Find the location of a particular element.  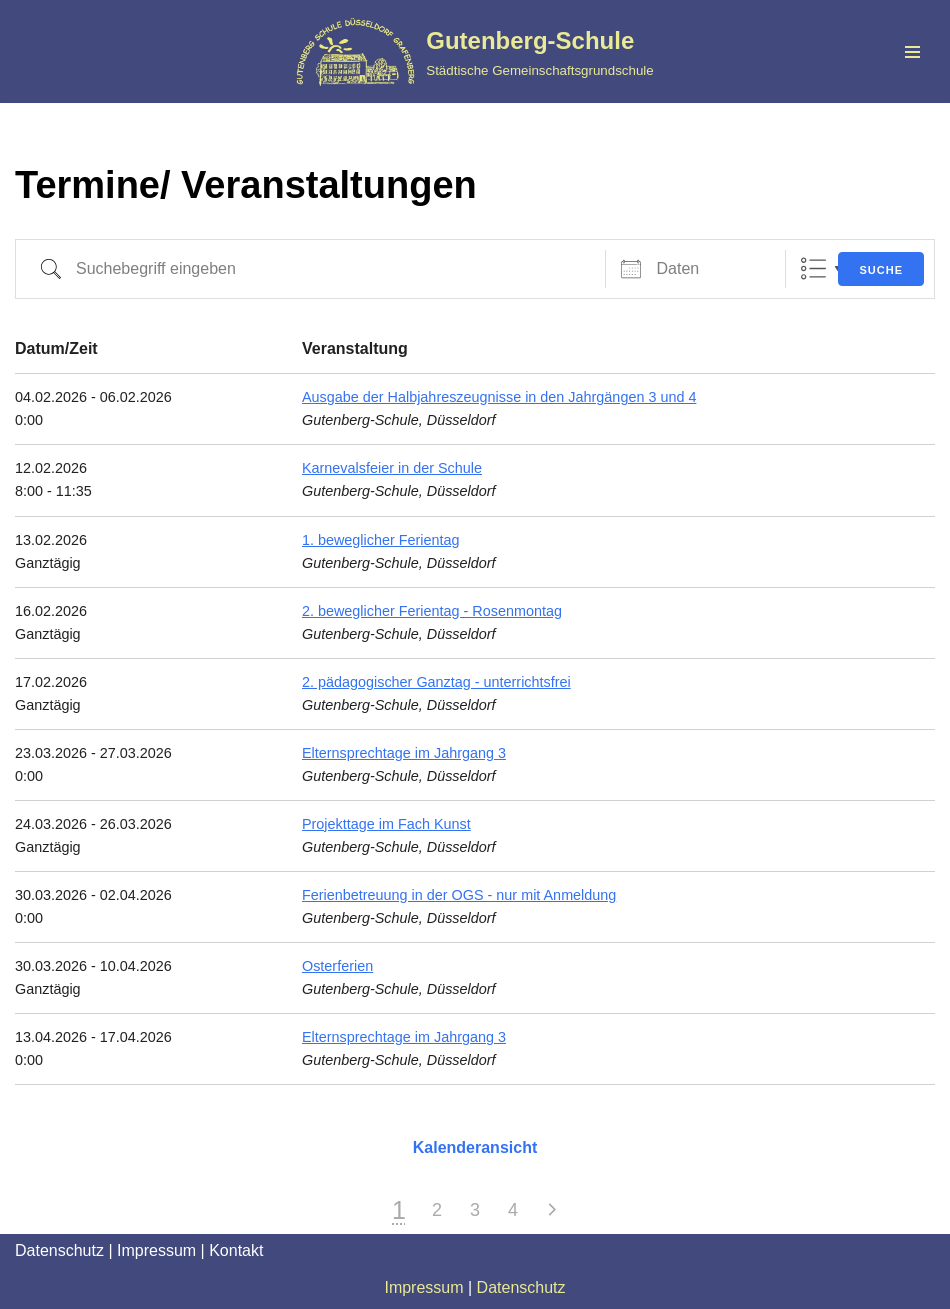

Projekttage im Fach Kunst is located at coordinates (386, 824).